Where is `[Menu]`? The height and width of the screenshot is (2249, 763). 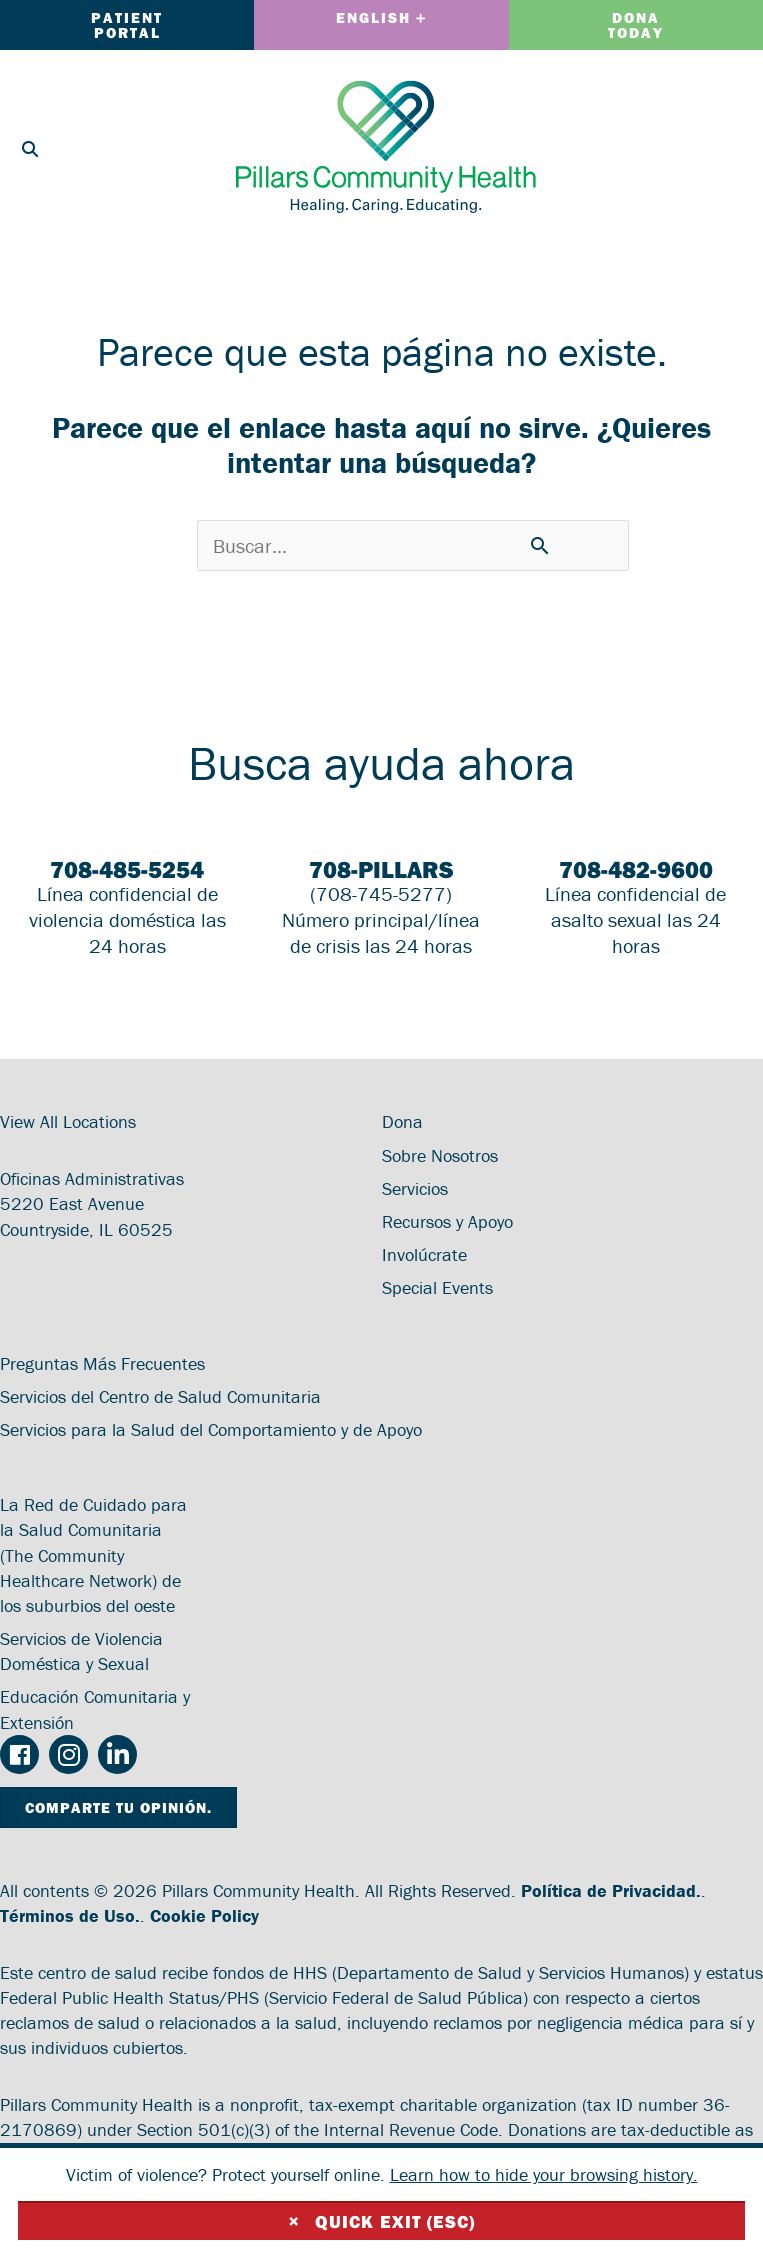 [Menu] is located at coordinates (723, 146).